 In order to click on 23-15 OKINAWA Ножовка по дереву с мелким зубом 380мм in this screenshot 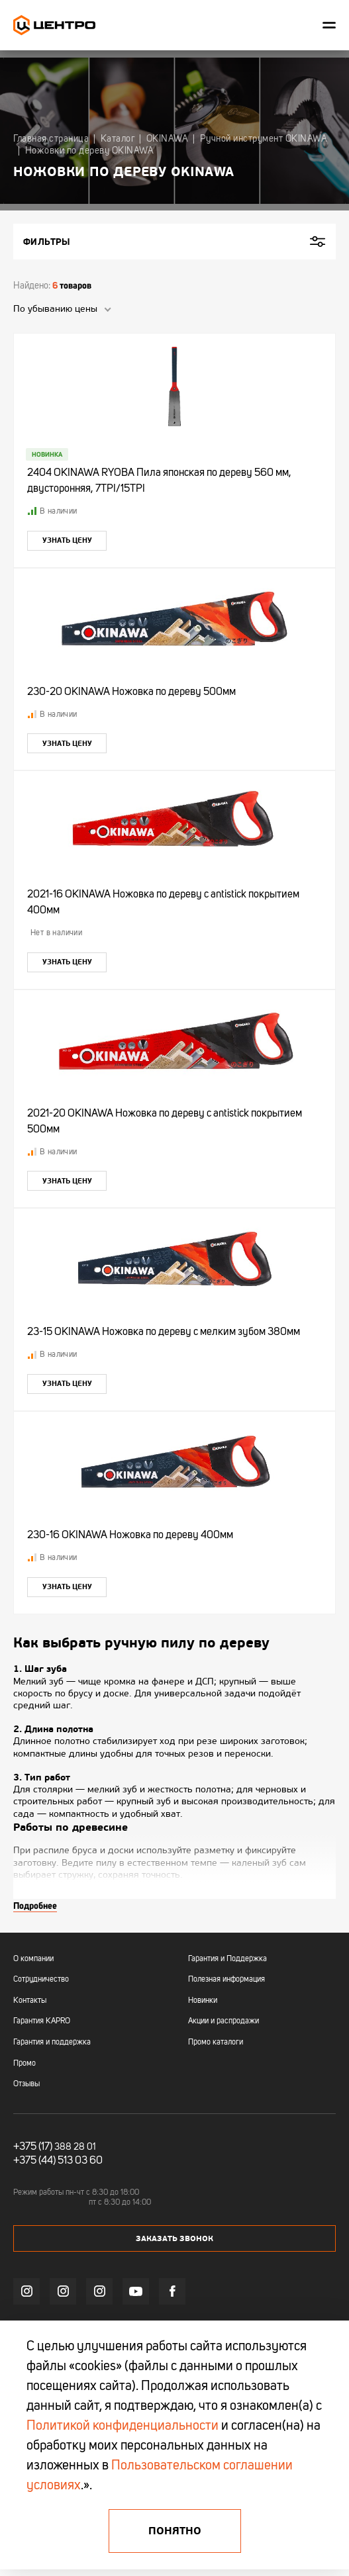, I will do `click(163, 1332)`.